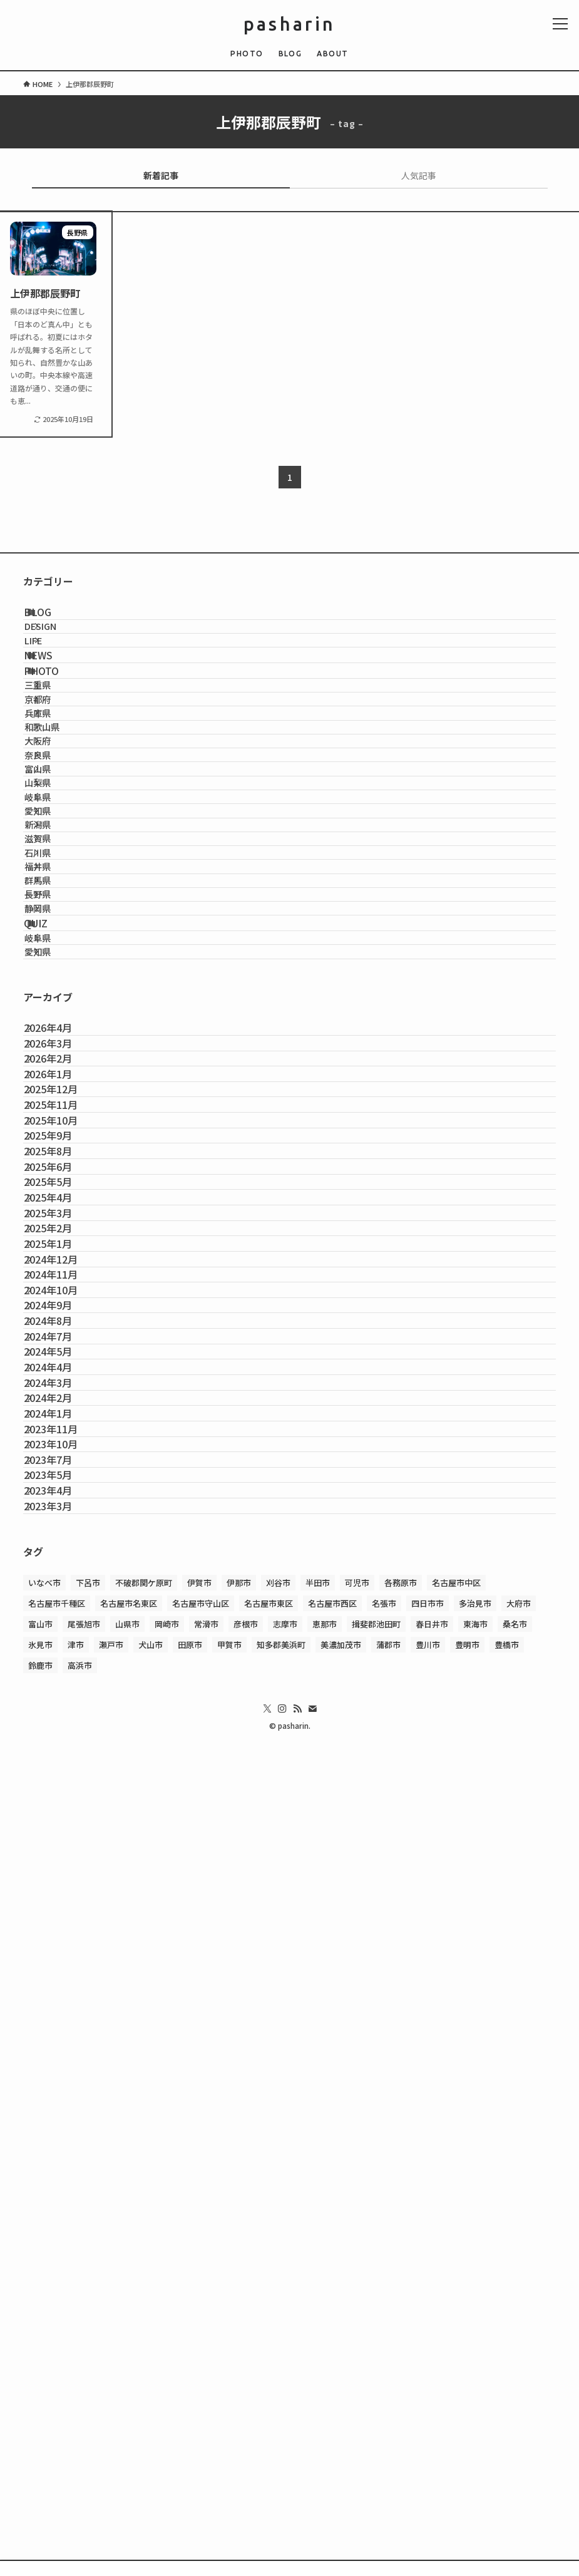 The height and width of the screenshot is (2576, 579). Describe the element at coordinates (59, 1081) in the screenshot. I see `石川県` at that location.